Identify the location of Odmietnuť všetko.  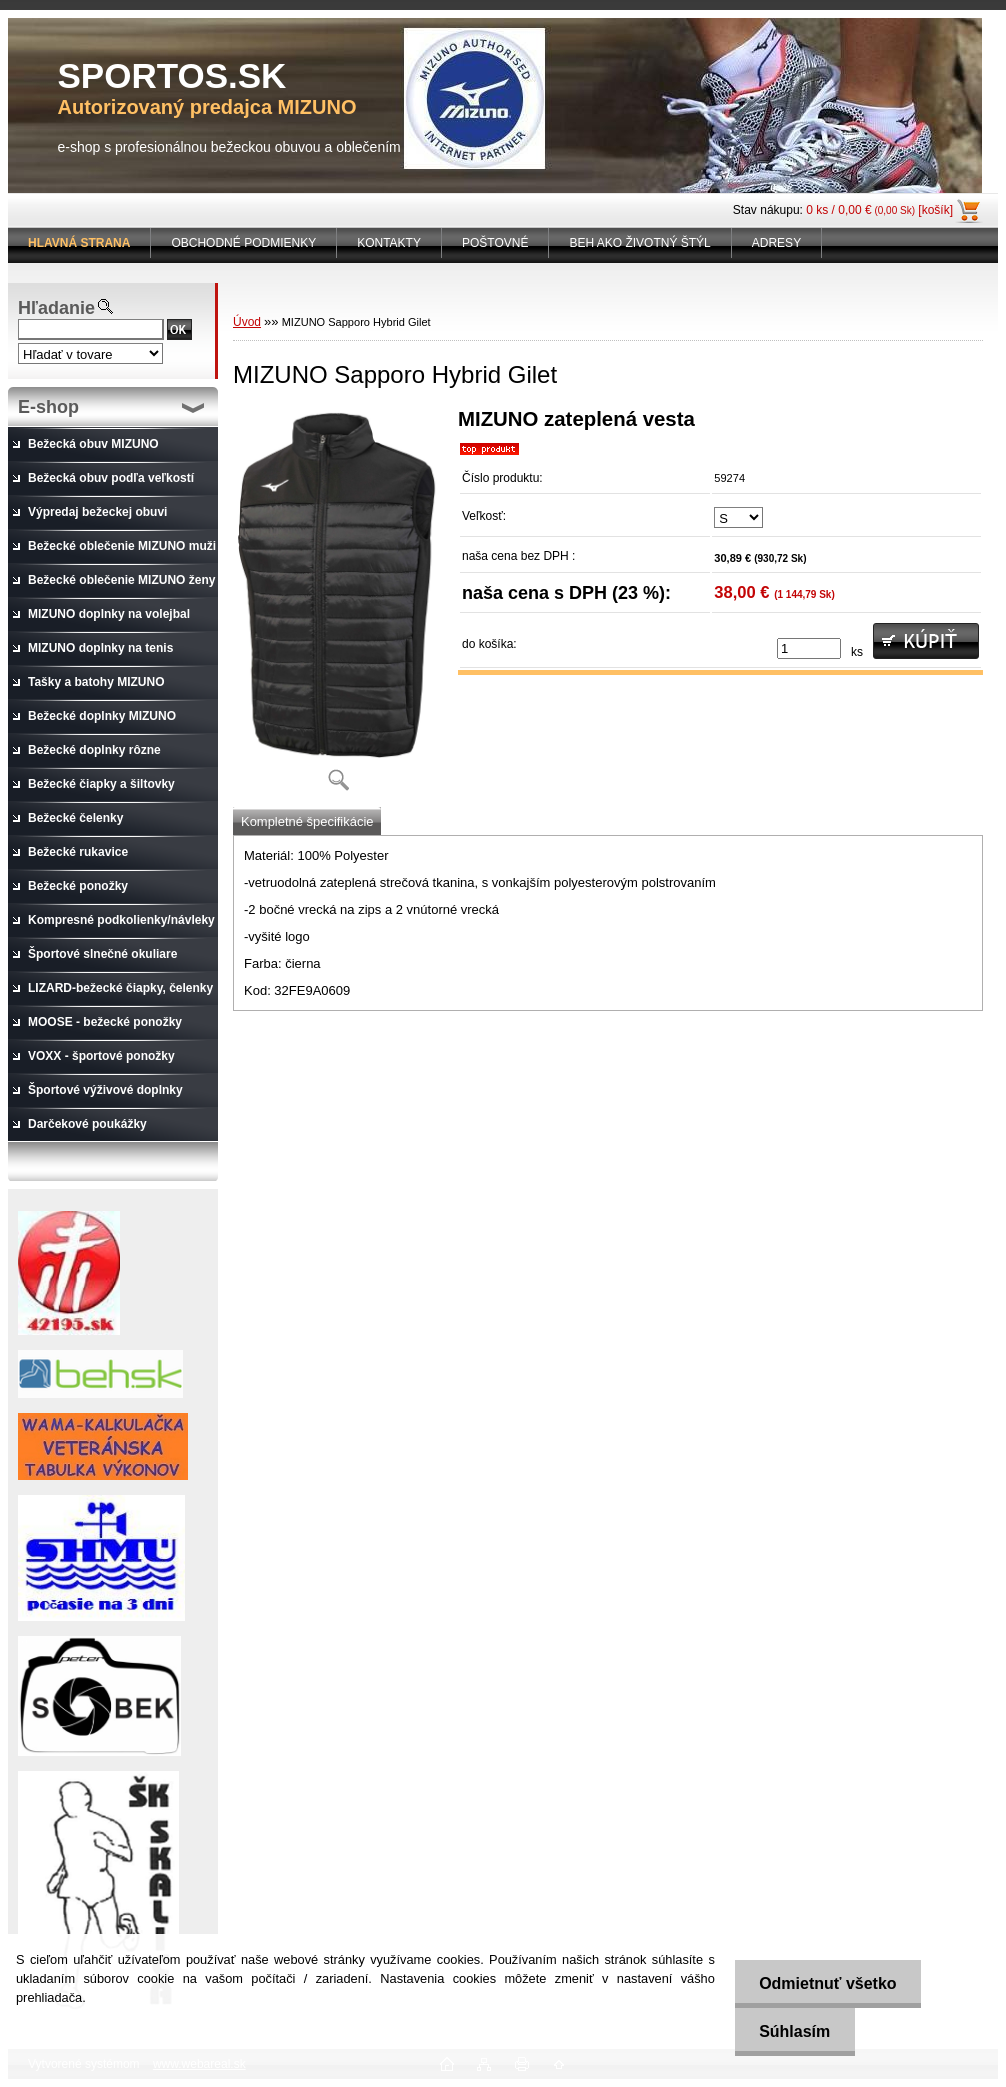
(826, 1983).